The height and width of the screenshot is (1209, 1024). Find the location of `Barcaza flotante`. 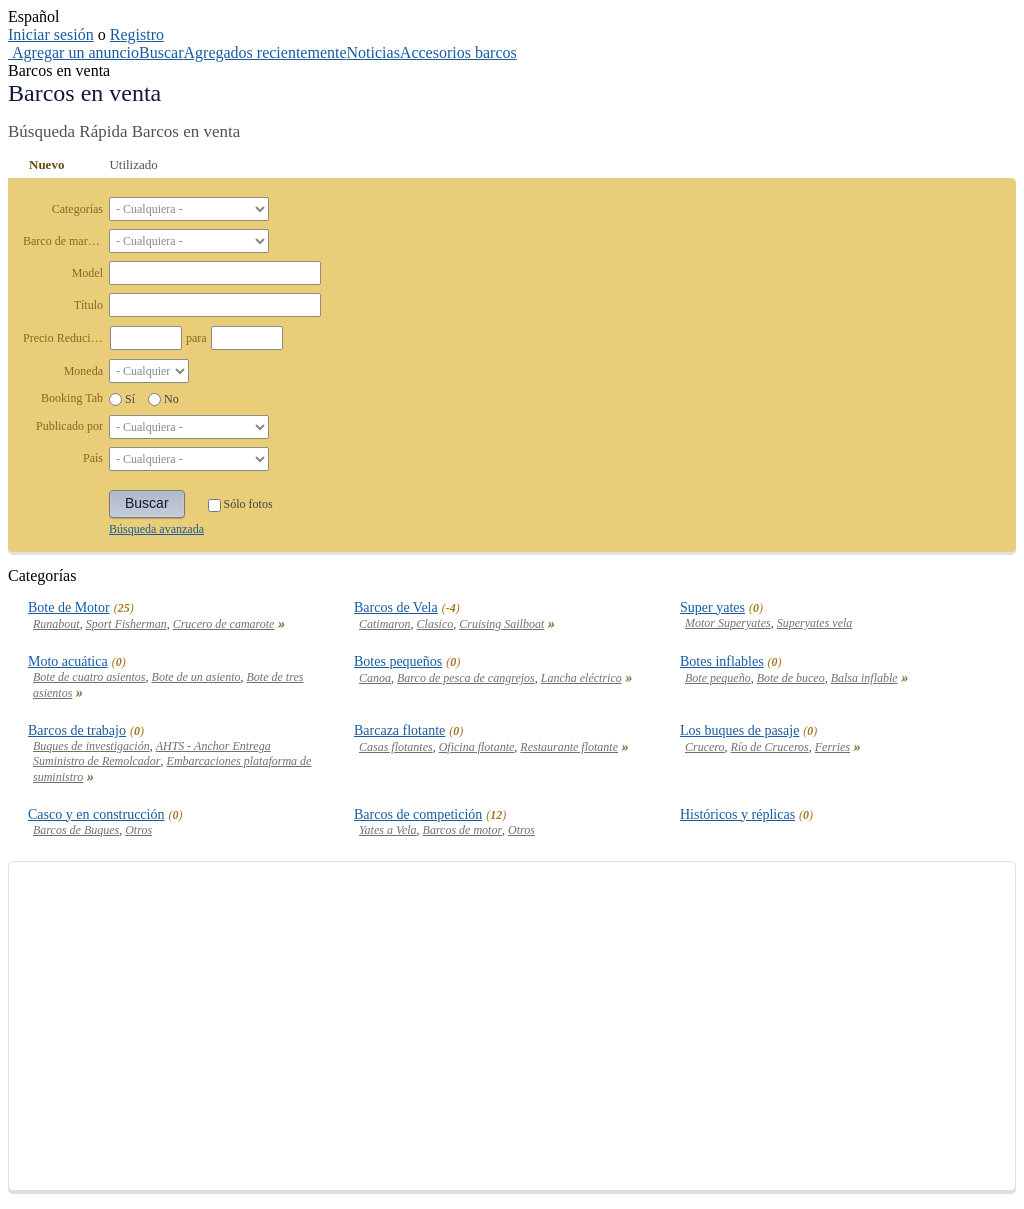

Barcaza flotante is located at coordinates (399, 730).